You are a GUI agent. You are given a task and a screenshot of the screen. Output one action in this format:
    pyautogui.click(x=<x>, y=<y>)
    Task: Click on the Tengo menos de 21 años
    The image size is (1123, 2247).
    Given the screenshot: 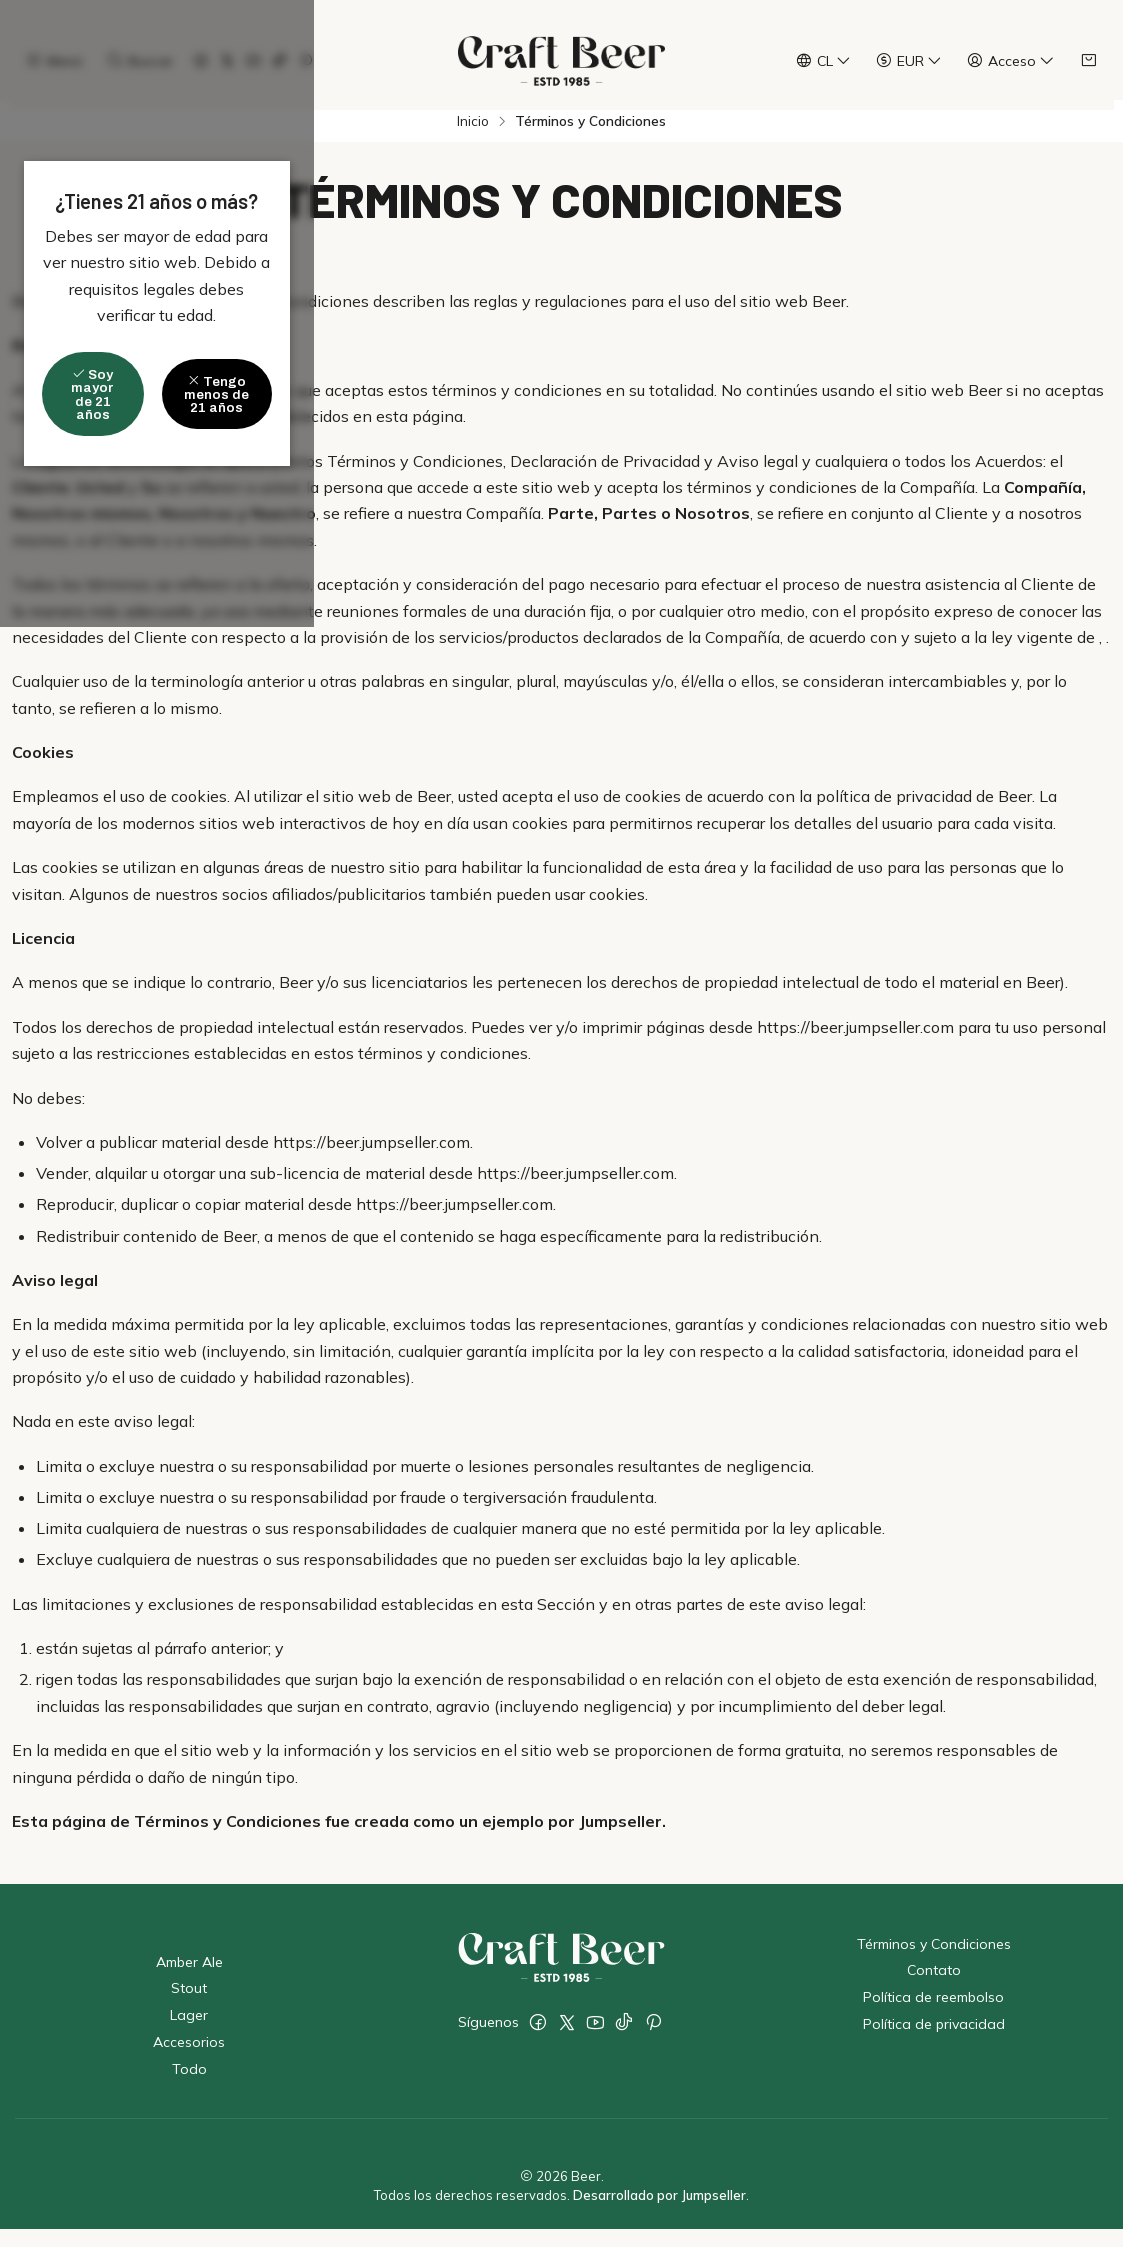 What is the action you would take?
    pyautogui.click(x=674, y=1178)
    